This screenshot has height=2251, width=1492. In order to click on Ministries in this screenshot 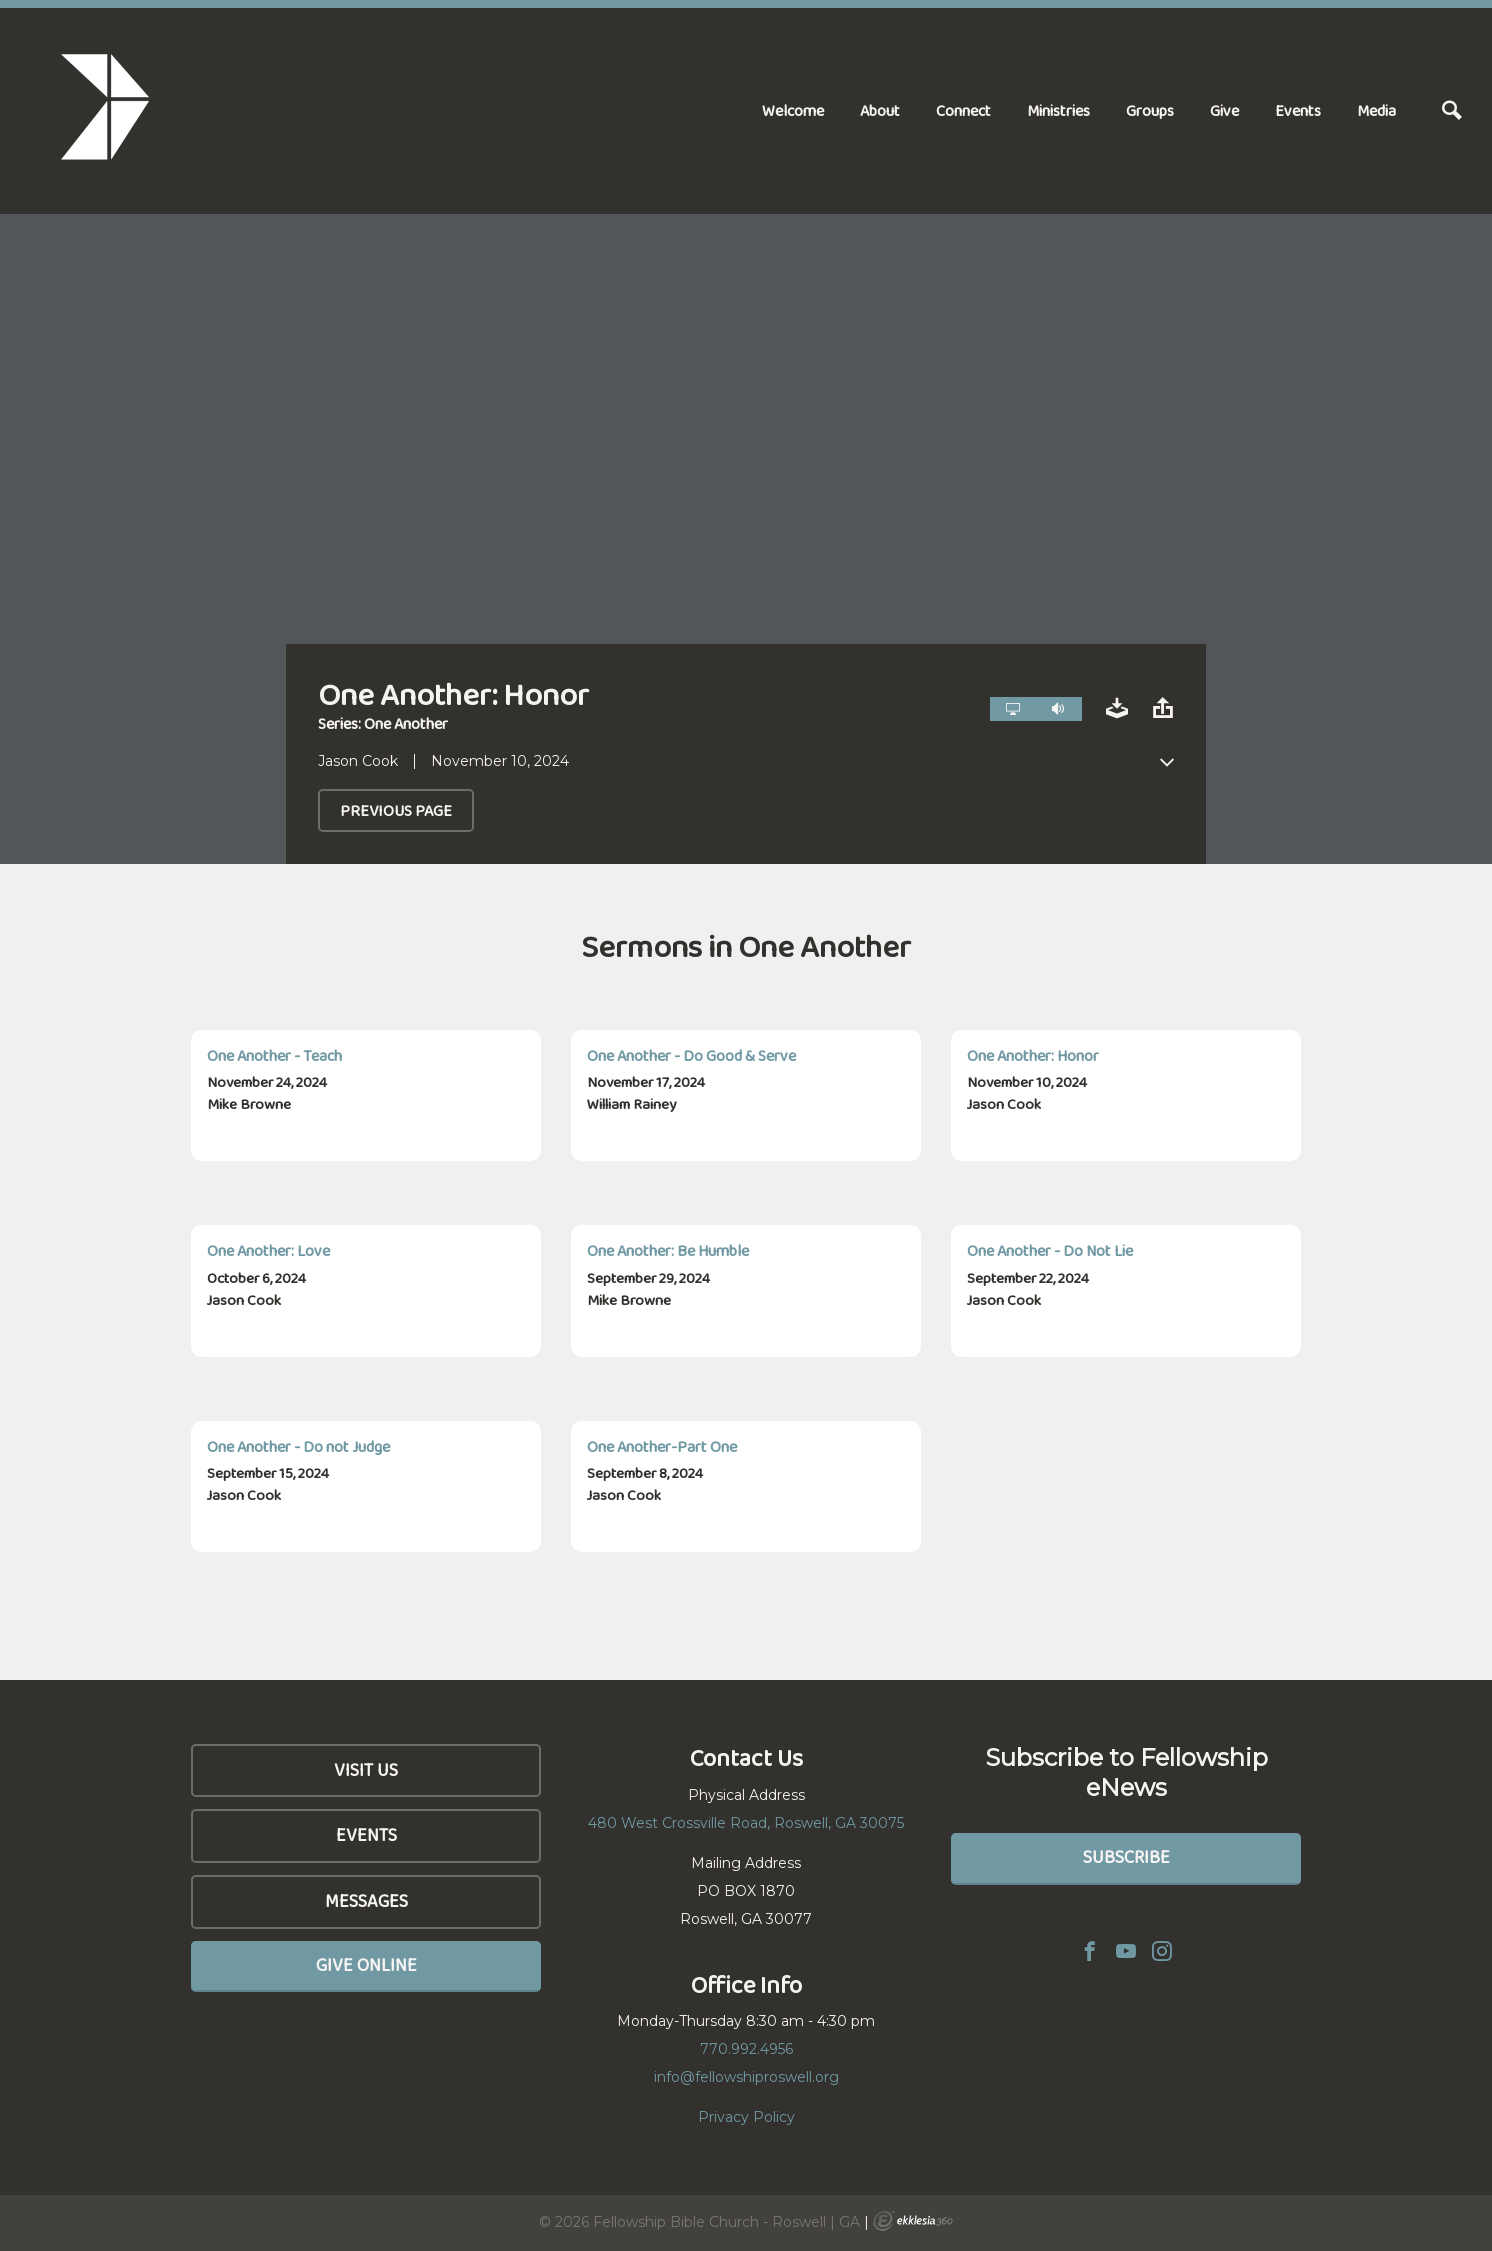, I will do `click(1058, 110)`.